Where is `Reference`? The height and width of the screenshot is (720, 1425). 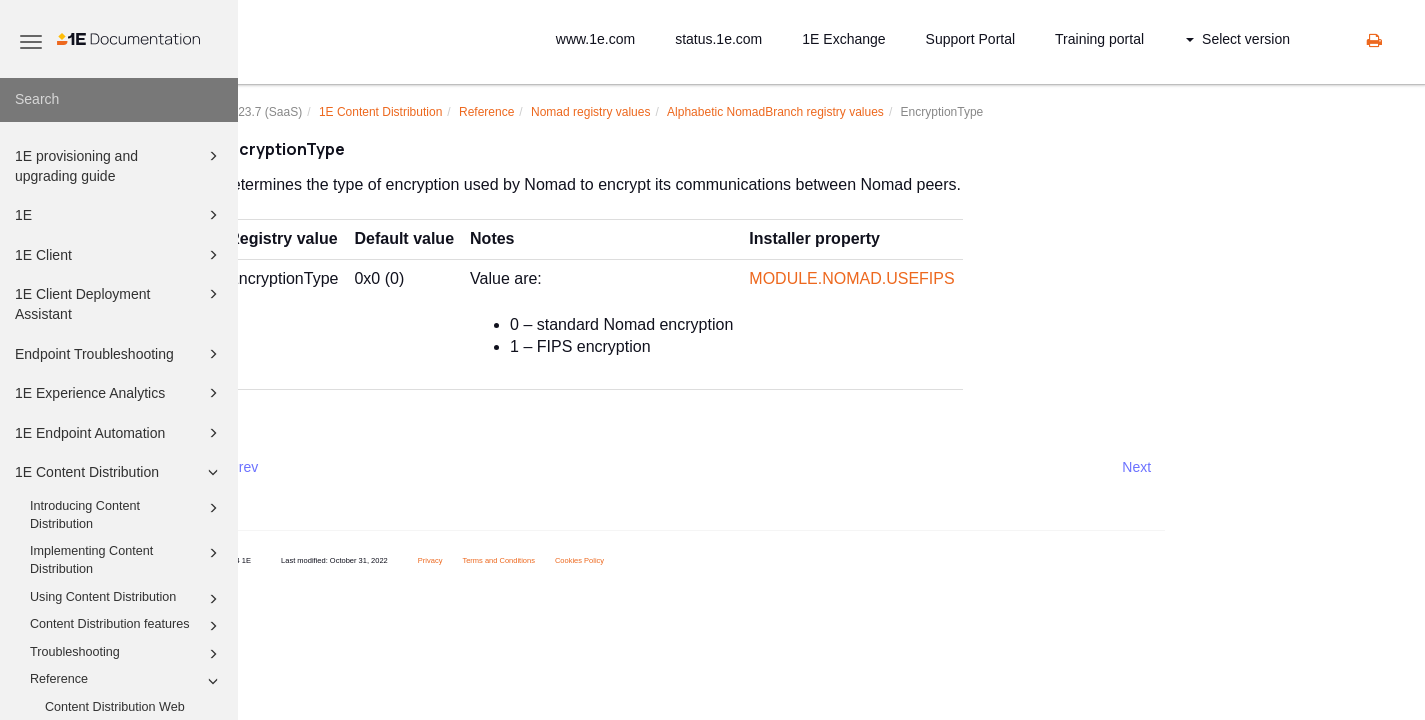 Reference is located at coordinates (127, 681).